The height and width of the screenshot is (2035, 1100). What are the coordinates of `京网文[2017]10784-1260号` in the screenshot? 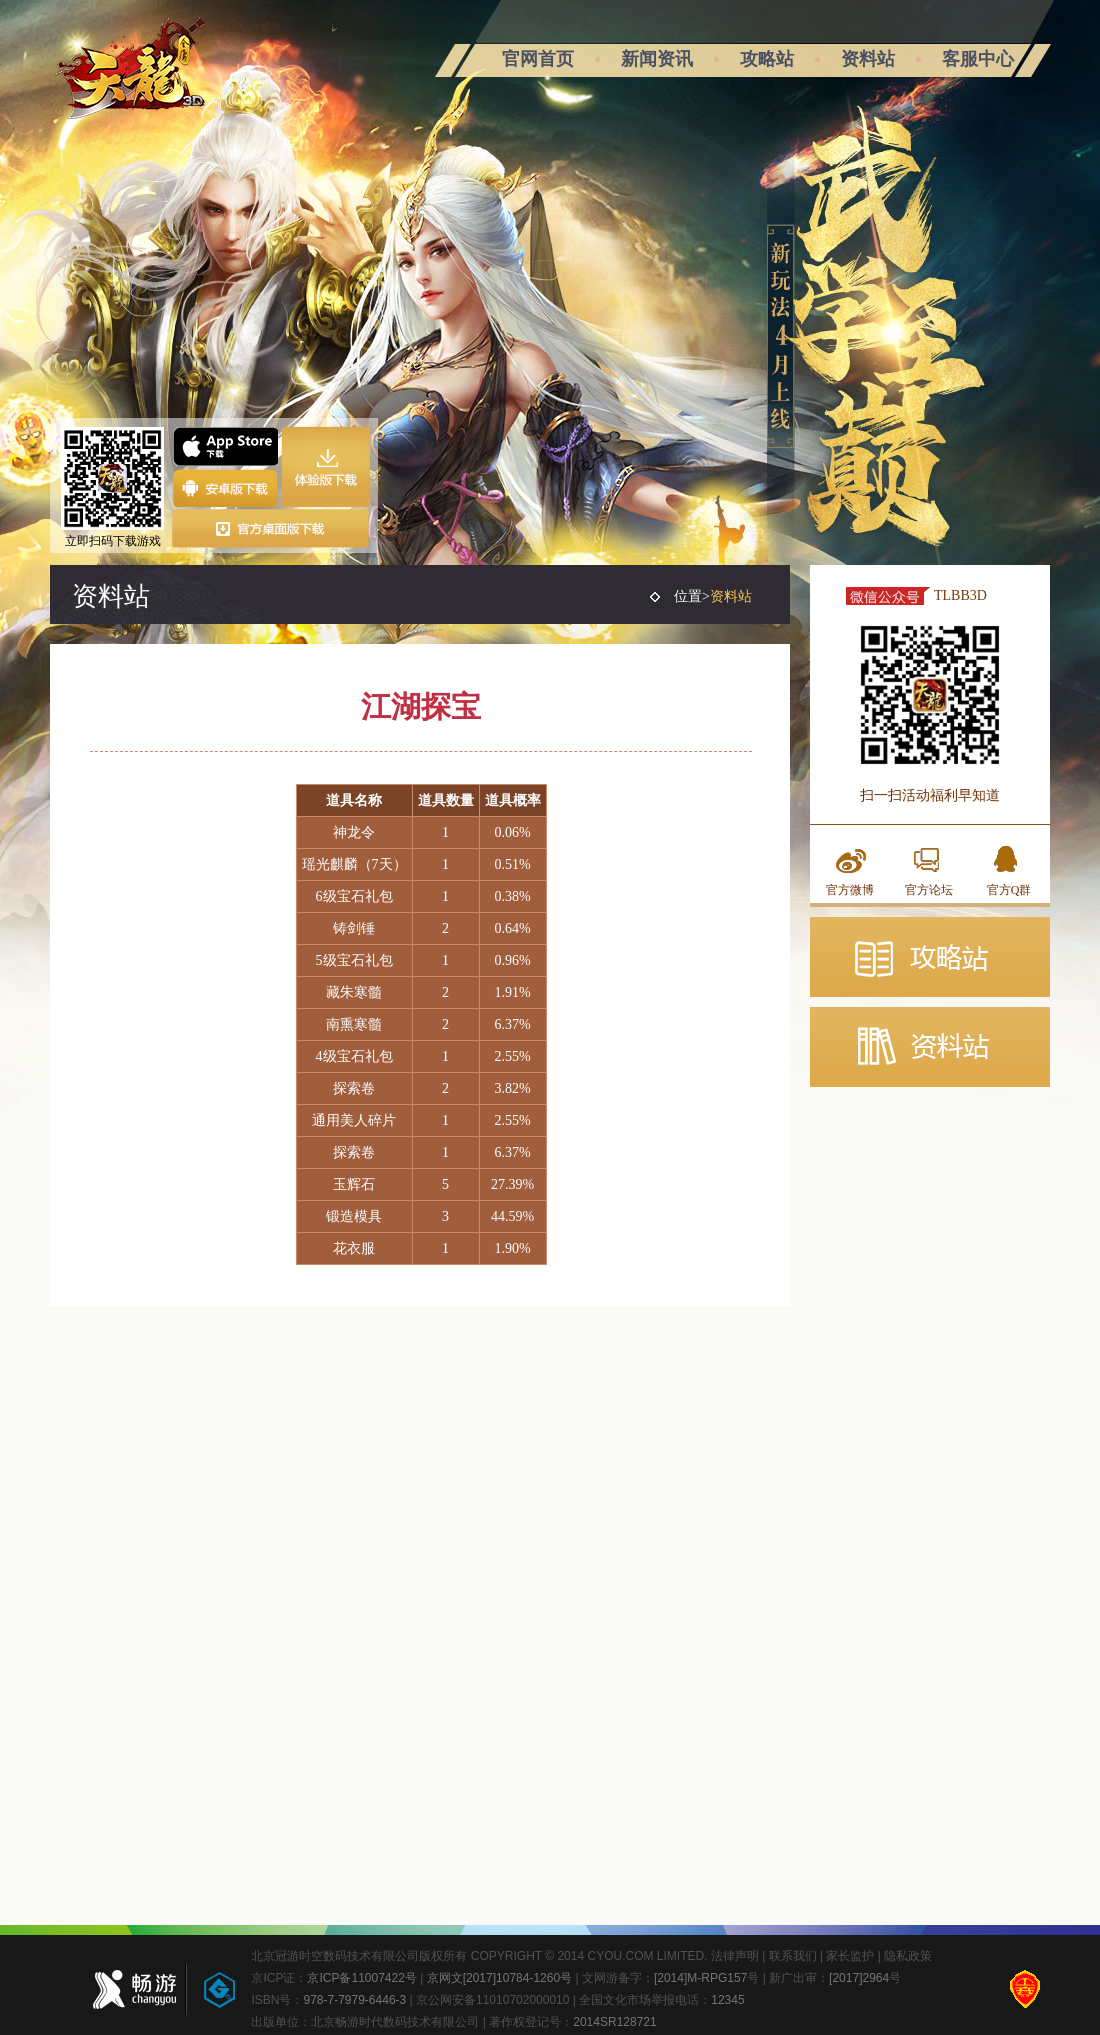 It's located at (499, 1978).